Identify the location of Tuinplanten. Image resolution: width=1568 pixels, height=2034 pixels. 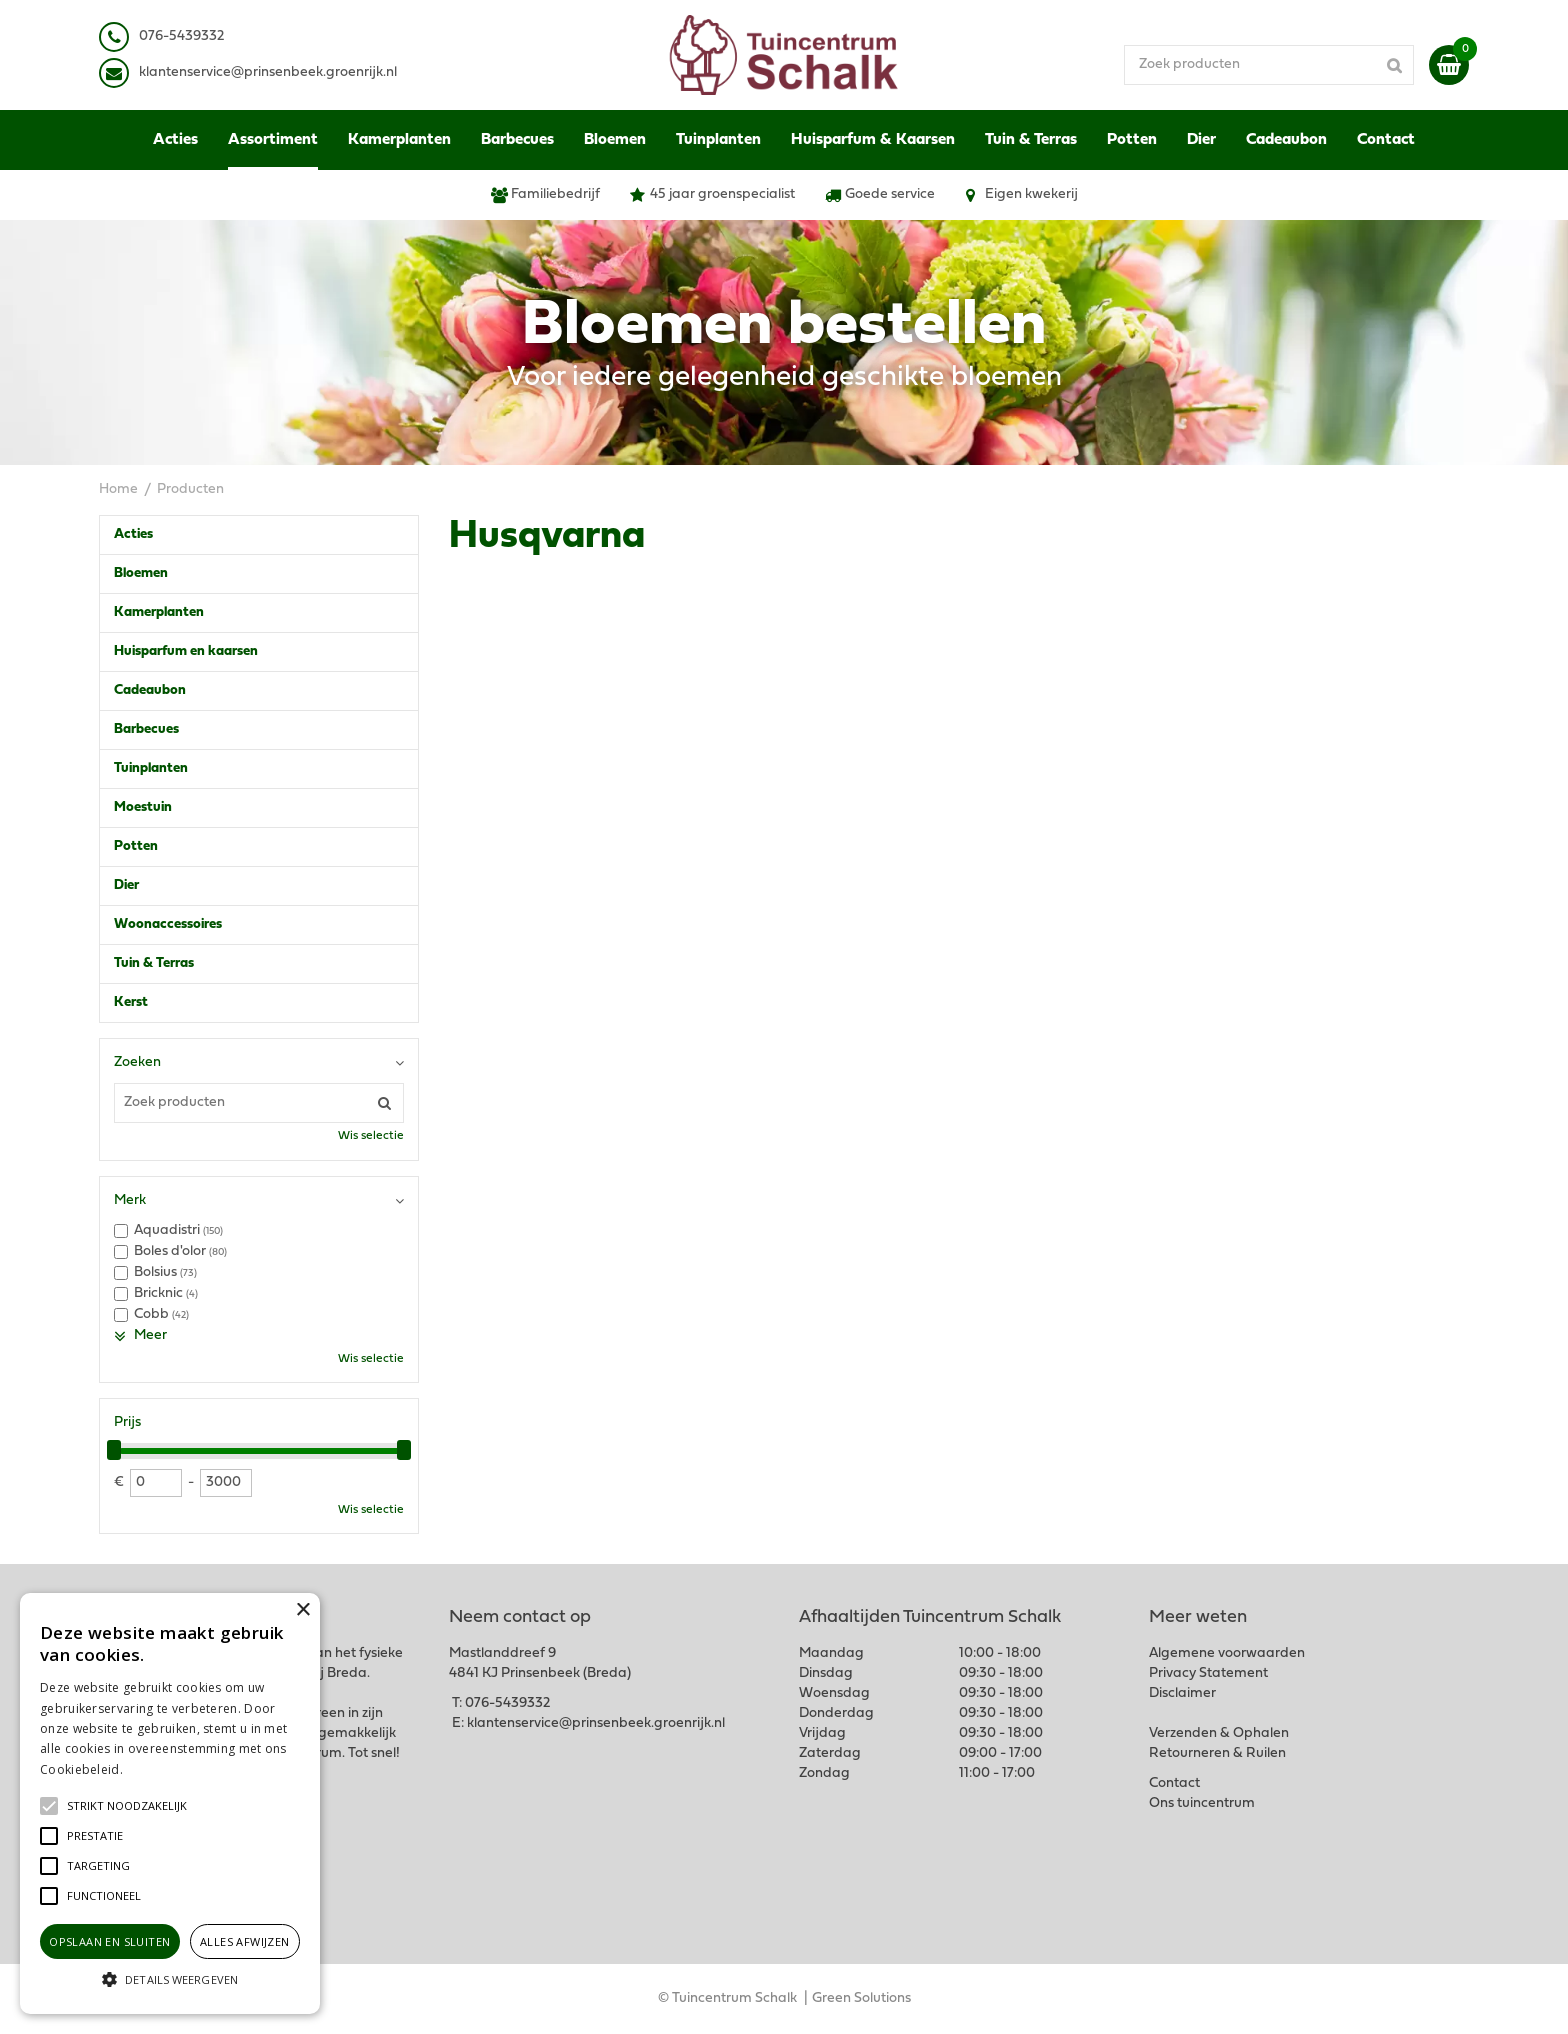
(151, 768).